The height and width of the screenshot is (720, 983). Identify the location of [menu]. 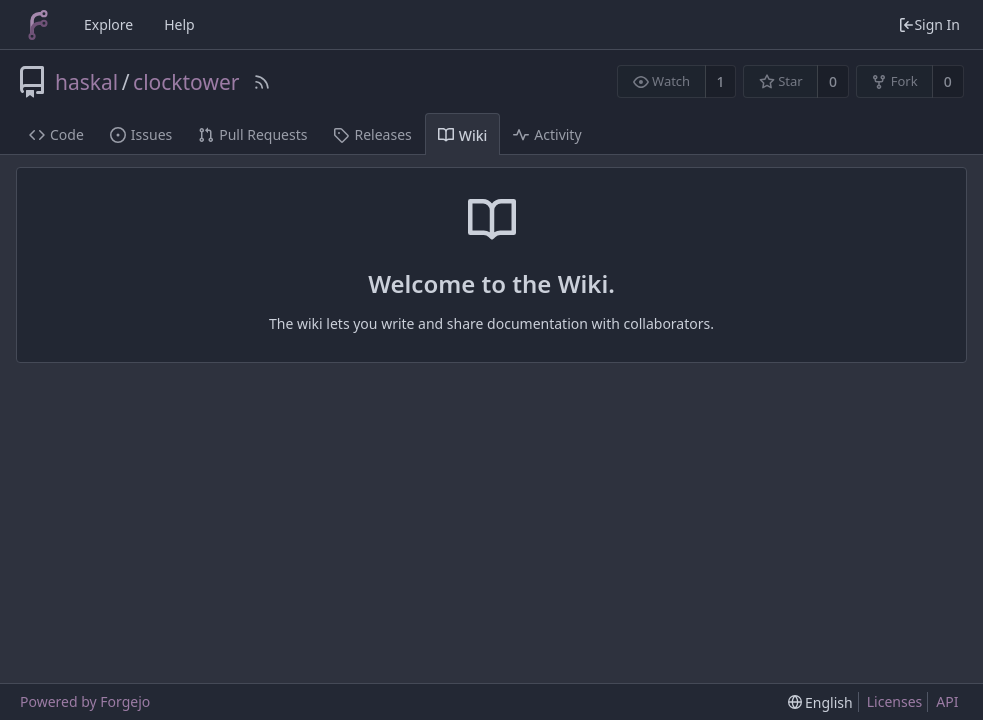
(820, 702).